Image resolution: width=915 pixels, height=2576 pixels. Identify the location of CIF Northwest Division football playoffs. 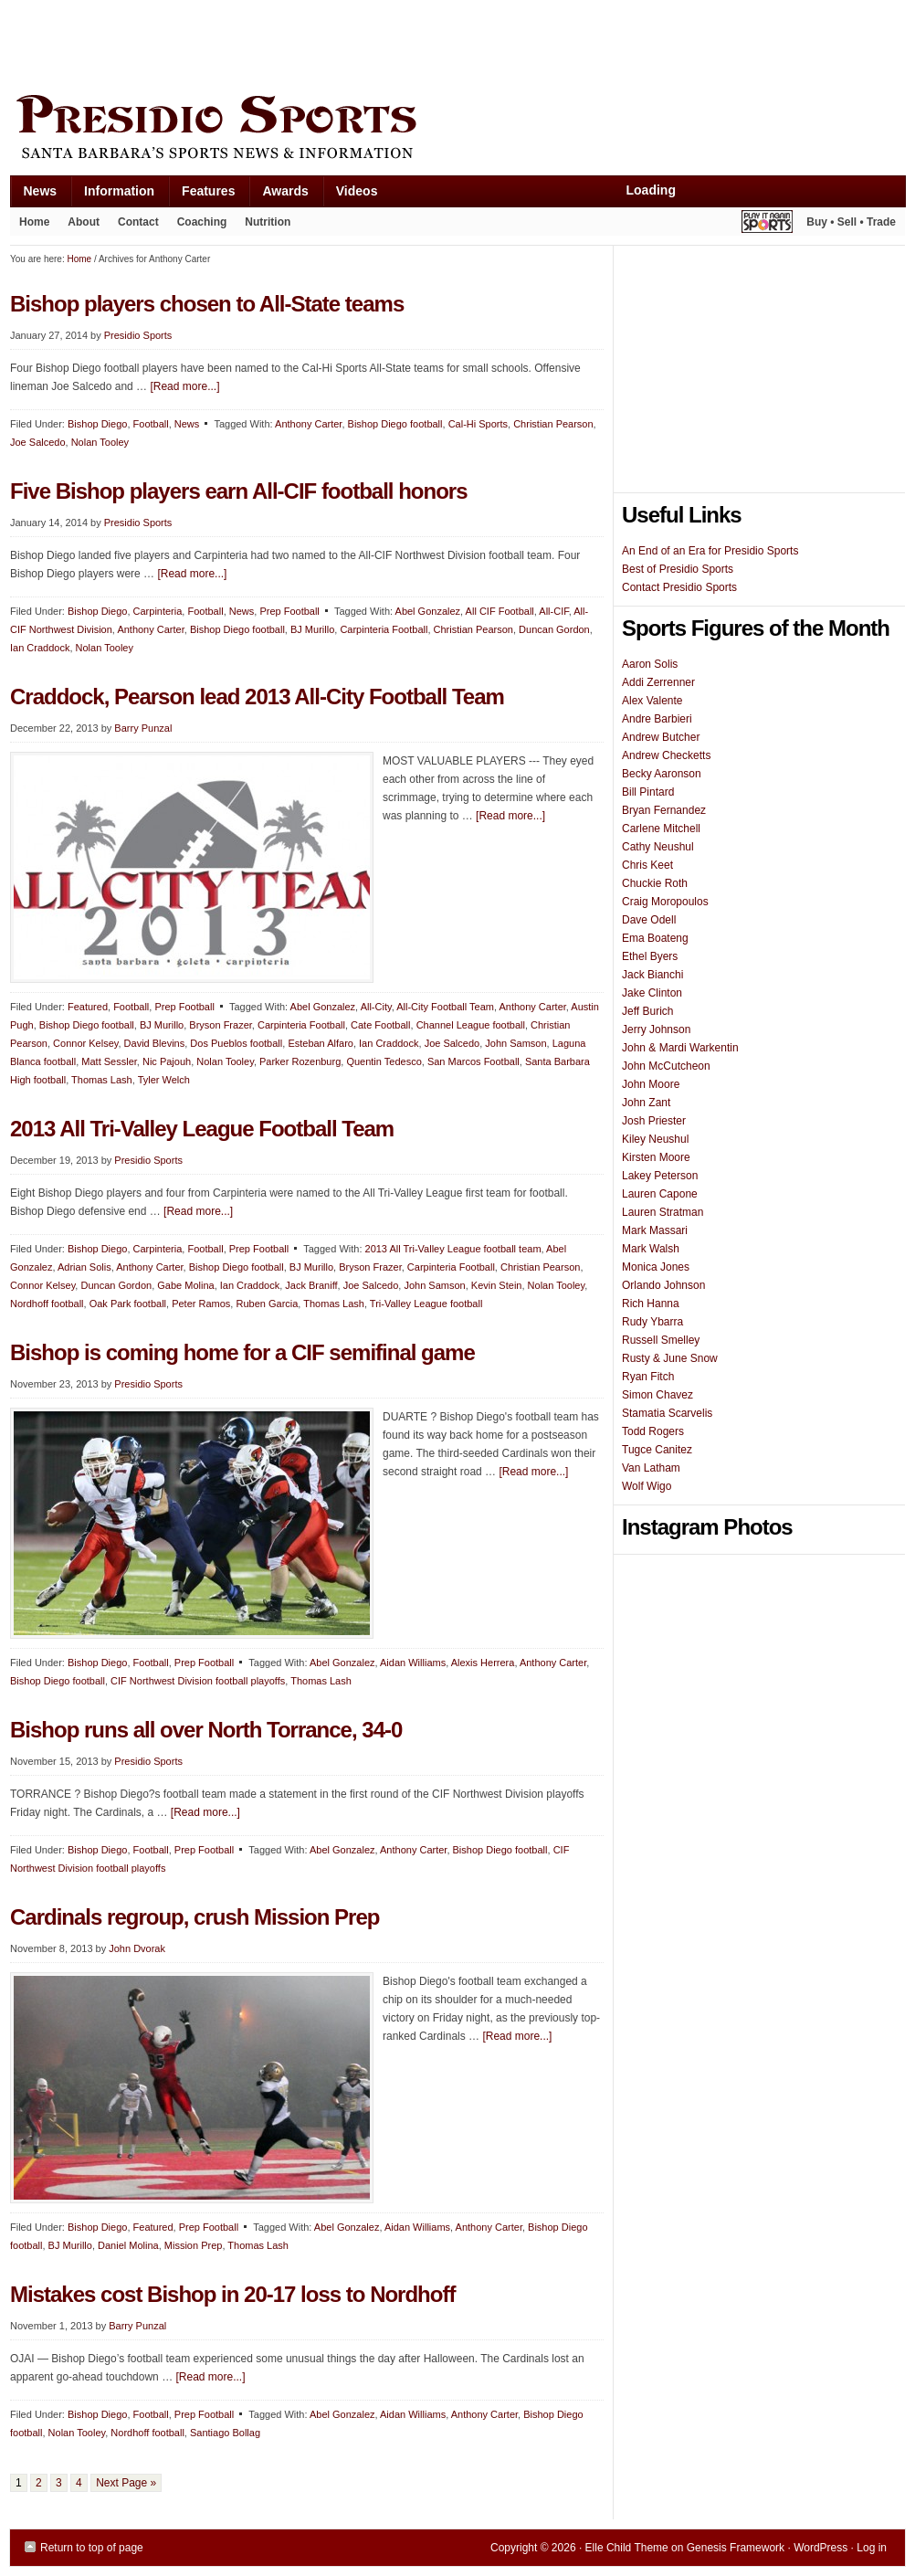
(197, 1680).